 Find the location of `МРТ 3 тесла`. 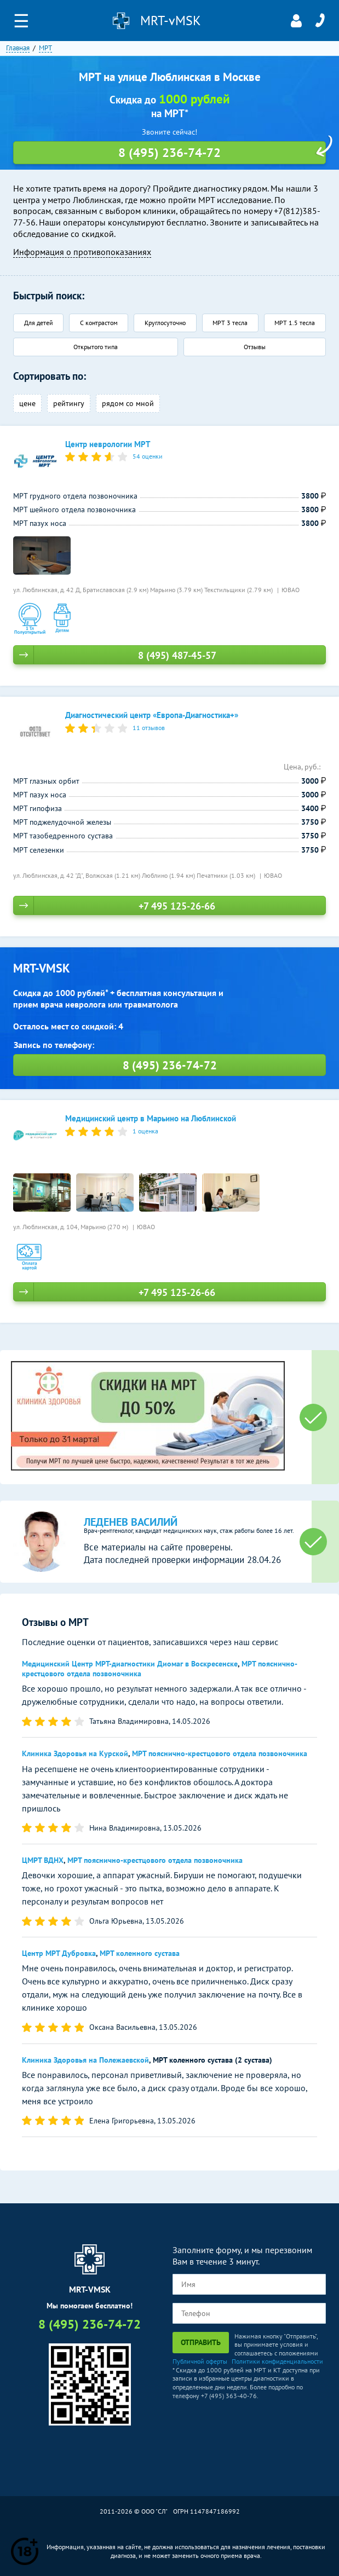

МРТ 3 тесла is located at coordinates (230, 323).